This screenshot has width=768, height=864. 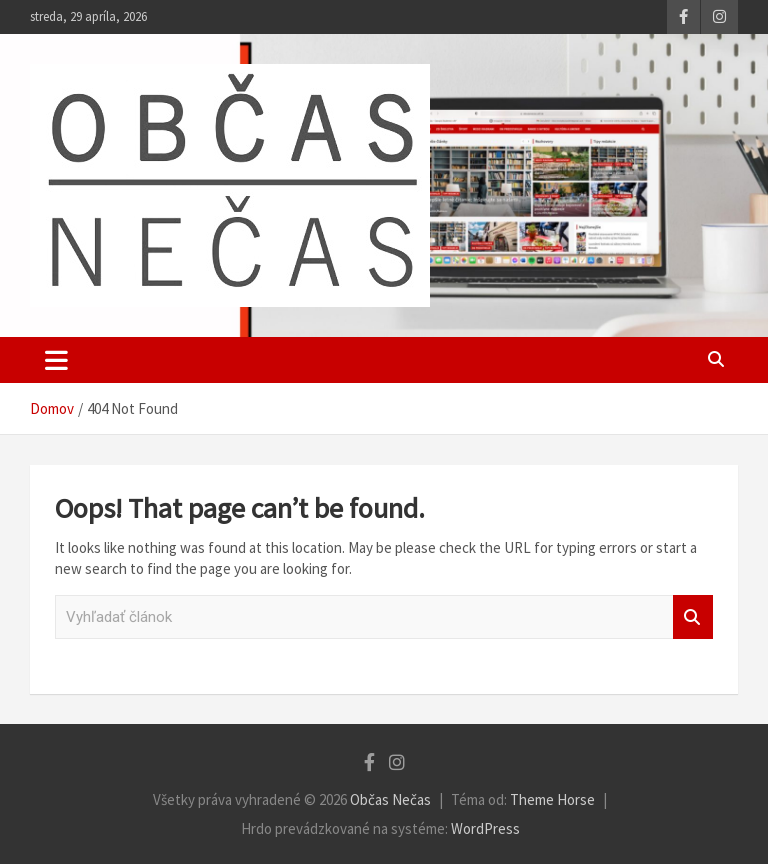 What do you see at coordinates (552, 799) in the screenshot?
I see `Theme Horse` at bounding box center [552, 799].